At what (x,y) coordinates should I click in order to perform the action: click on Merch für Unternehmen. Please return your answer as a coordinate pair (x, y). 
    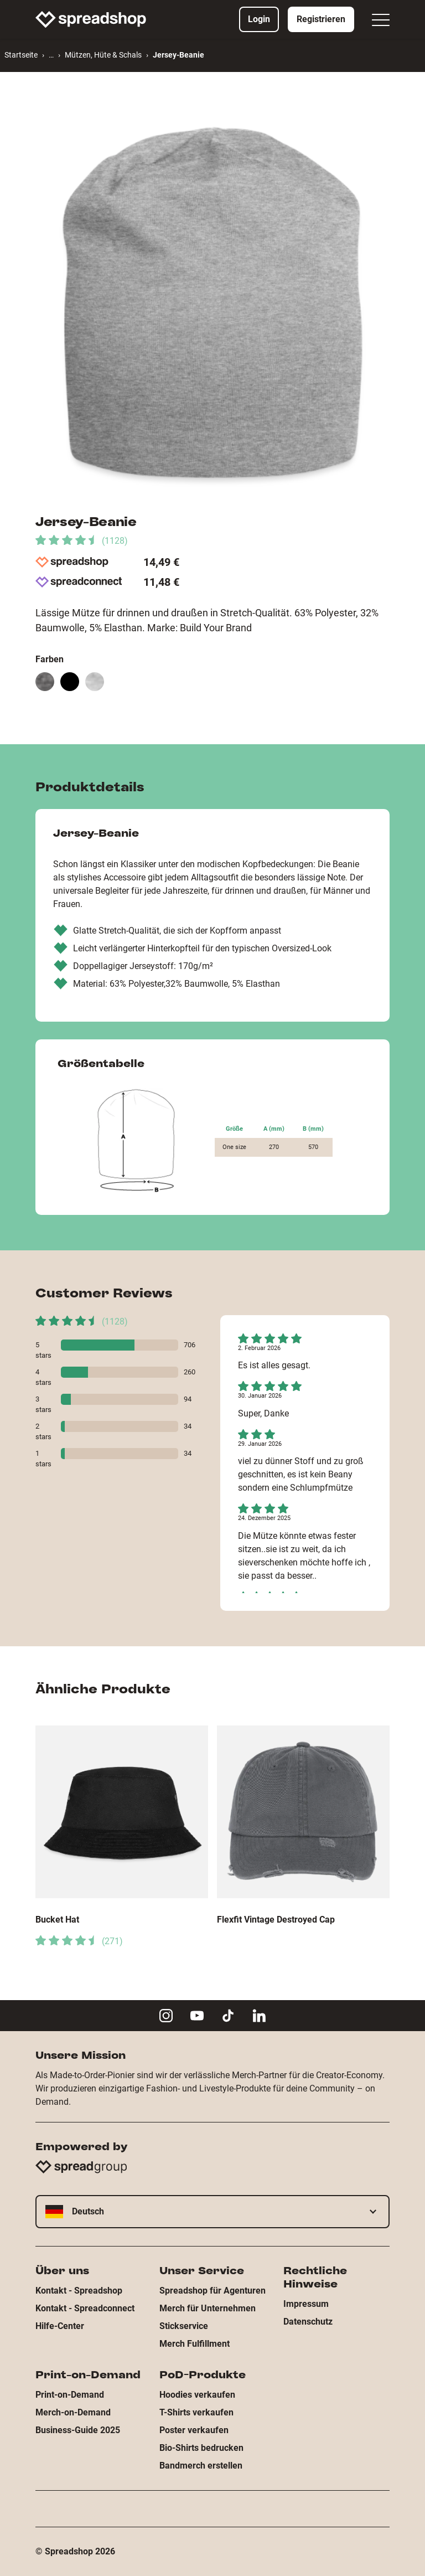
    Looking at the image, I should click on (207, 2308).